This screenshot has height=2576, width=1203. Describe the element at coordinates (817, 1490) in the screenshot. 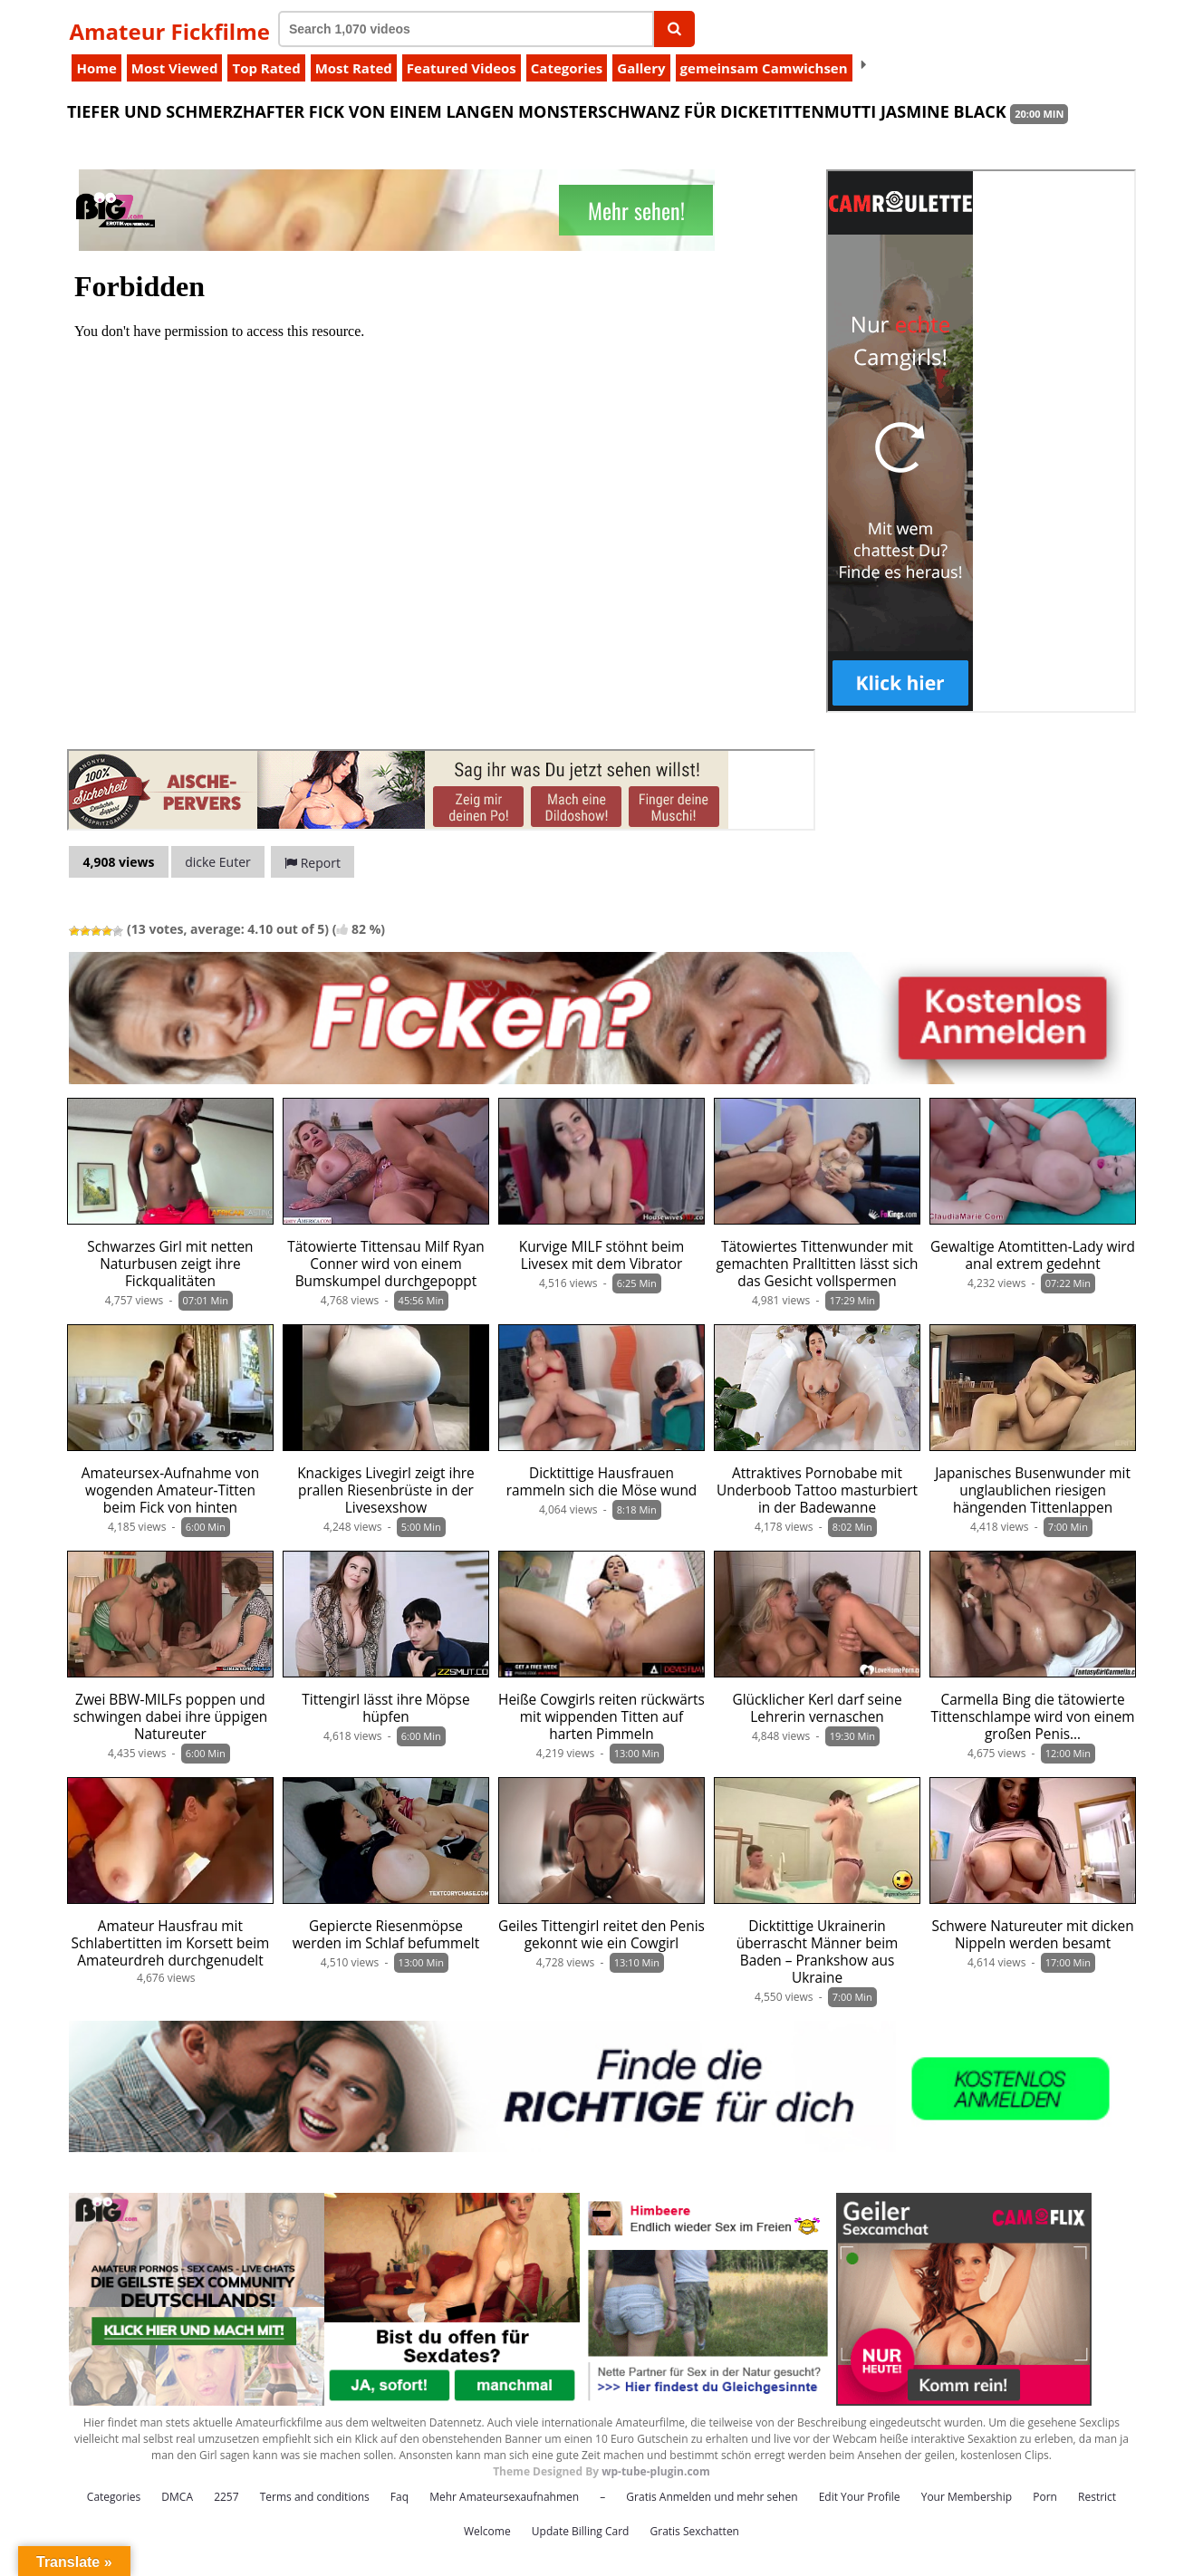

I see `Attraktives Pornobabe mit Underboob Tattoo masturbiert in der Badewanne` at that location.